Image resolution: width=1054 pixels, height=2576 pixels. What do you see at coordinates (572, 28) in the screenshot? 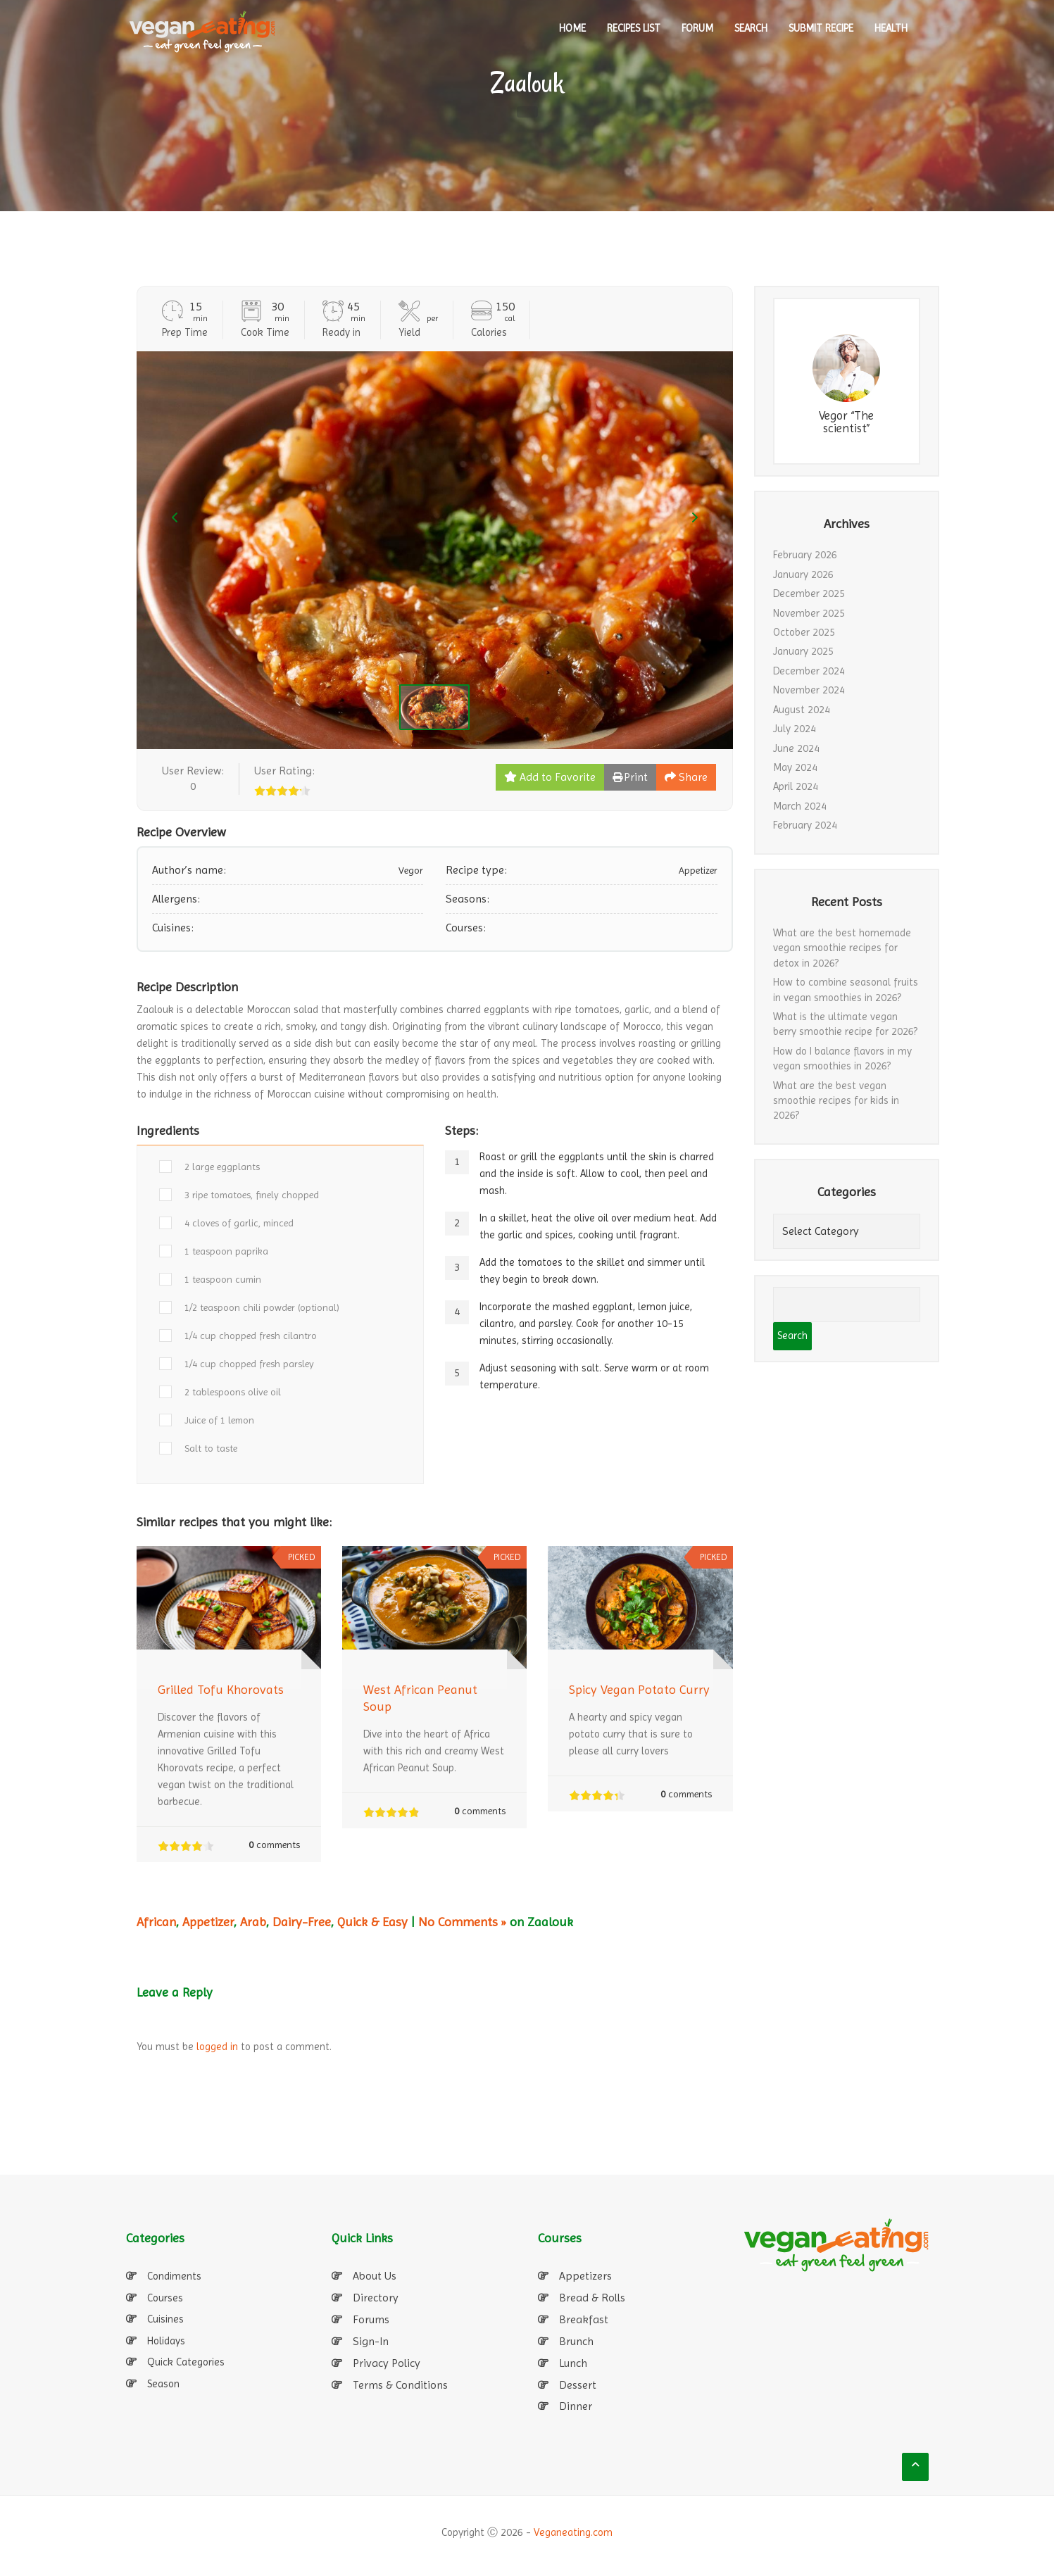
I see `HOME` at bounding box center [572, 28].